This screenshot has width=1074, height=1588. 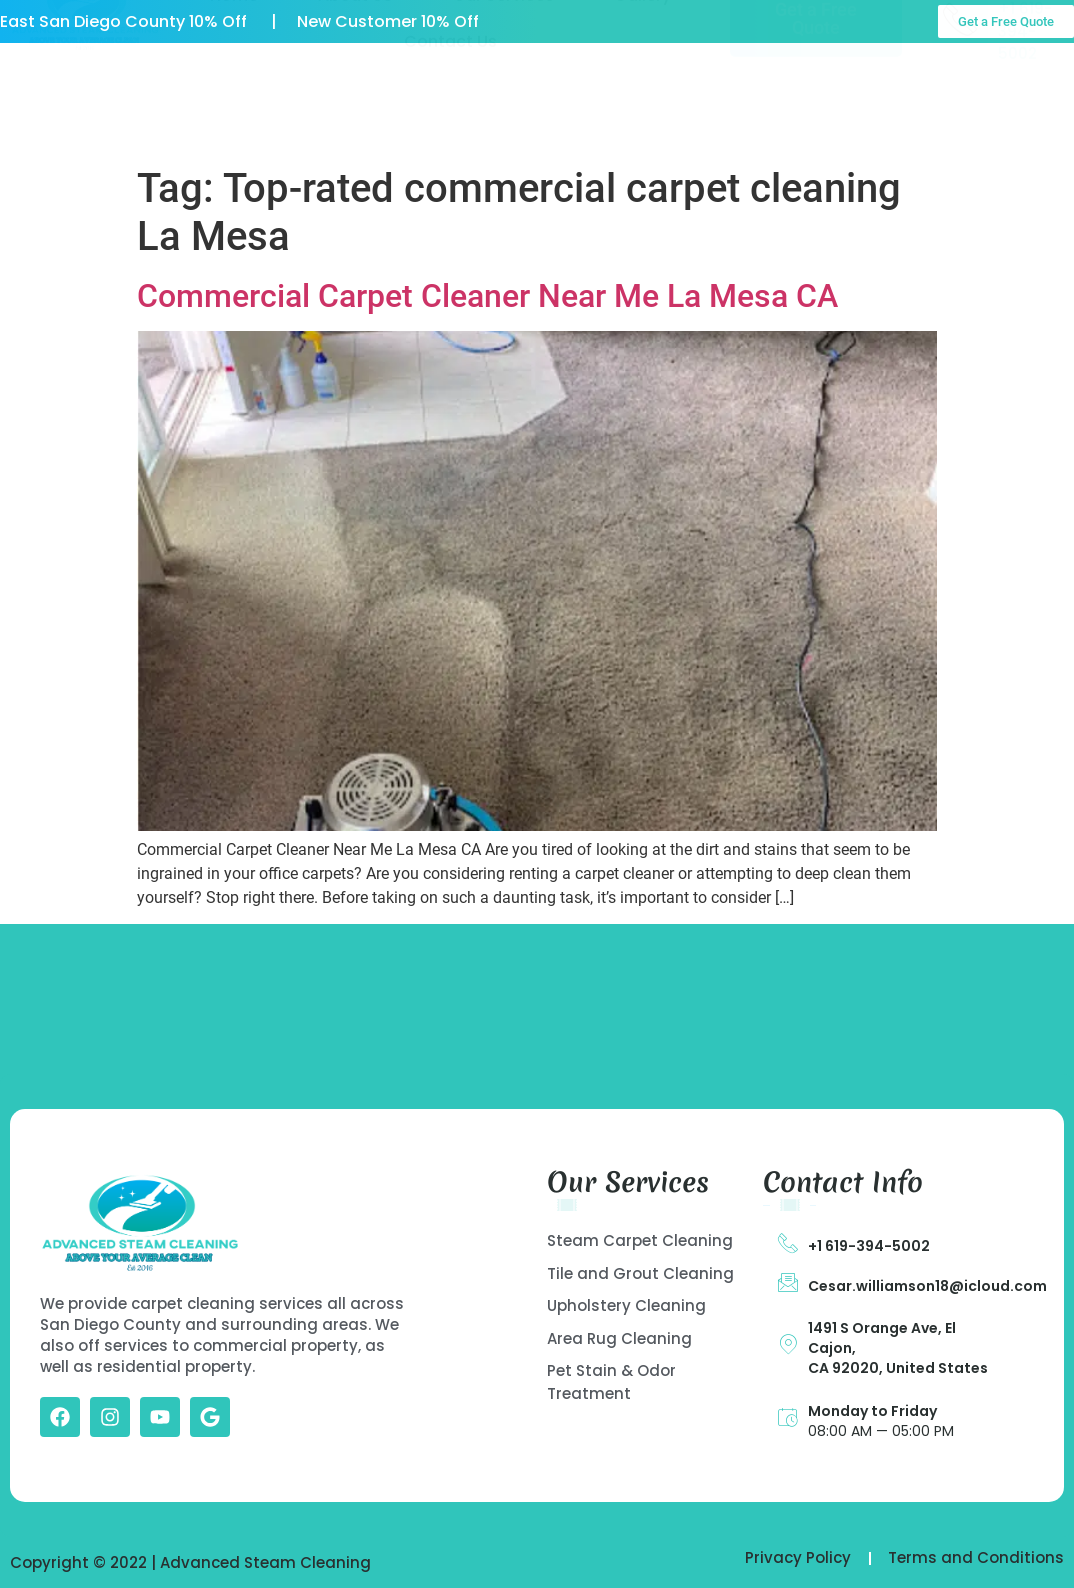 I want to click on Home, so click(x=234, y=86).